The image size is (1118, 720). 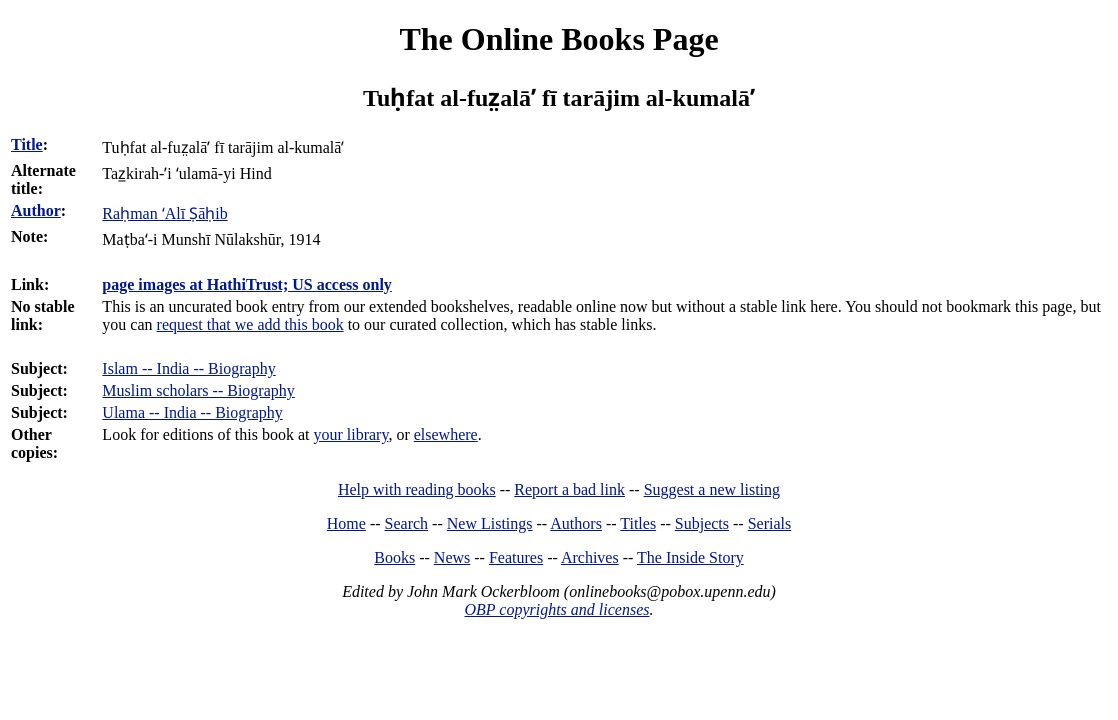 What do you see at coordinates (192, 412) in the screenshot?
I see `Ulama -- India -- Biography` at bounding box center [192, 412].